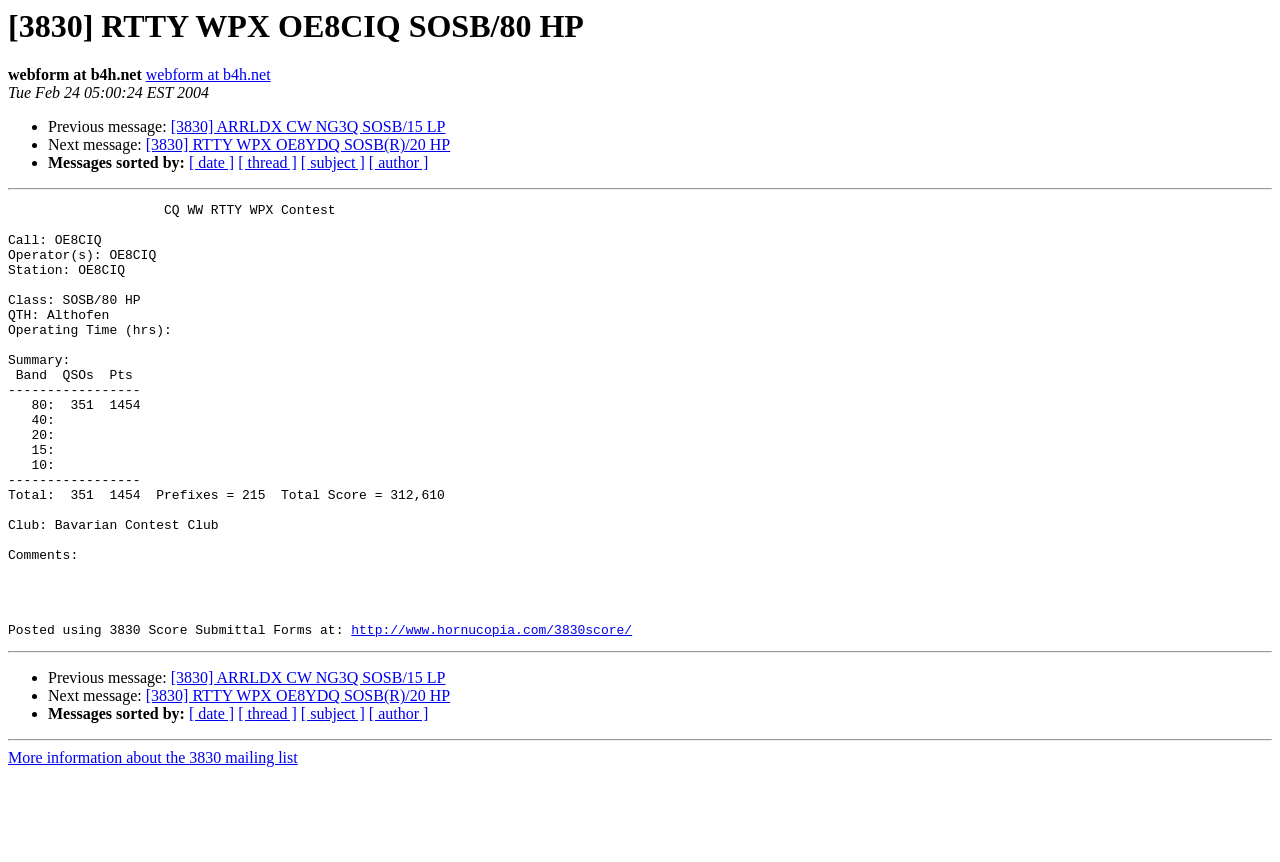 The height and width of the screenshot is (862, 1280). I want to click on http://www.hornucopia.com/3830score/, so click(491, 716).